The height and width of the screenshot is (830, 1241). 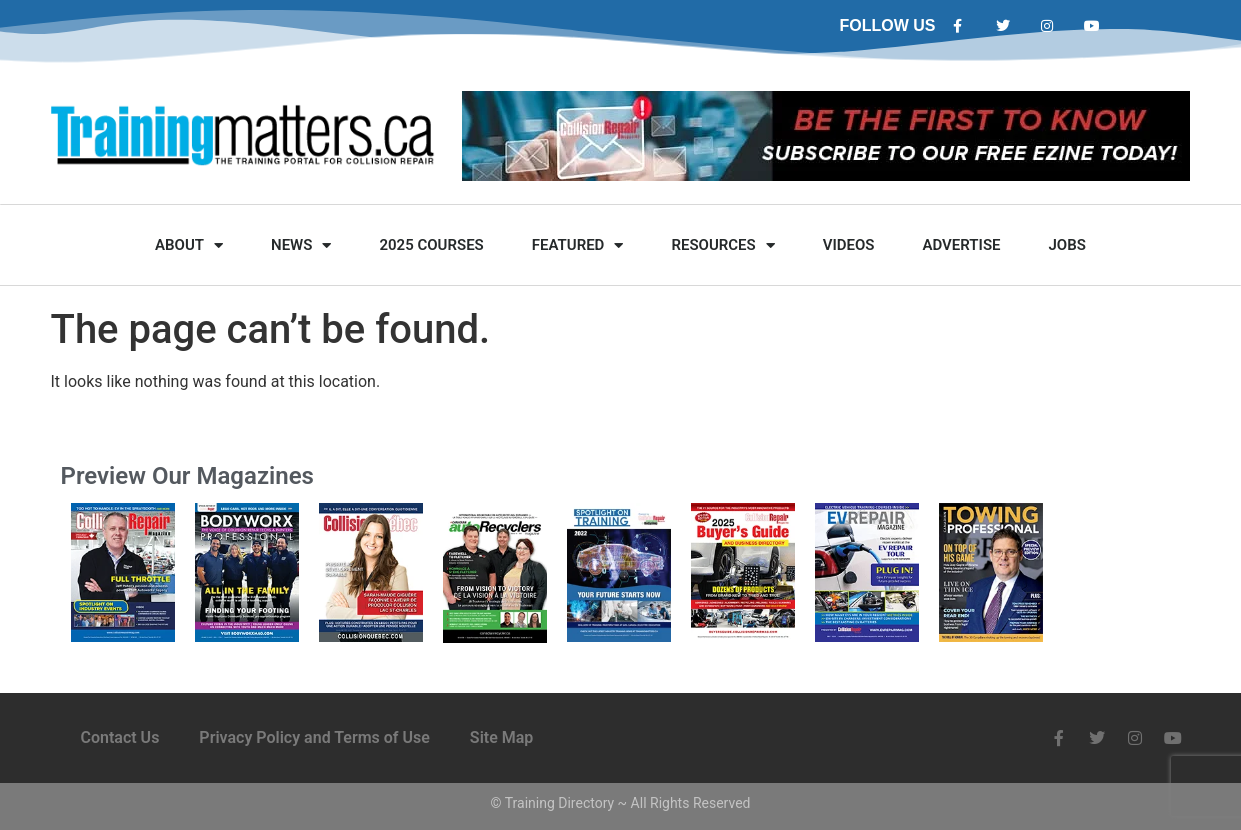 What do you see at coordinates (314, 737) in the screenshot?
I see `Privacy Policy and Terms of Use` at bounding box center [314, 737].